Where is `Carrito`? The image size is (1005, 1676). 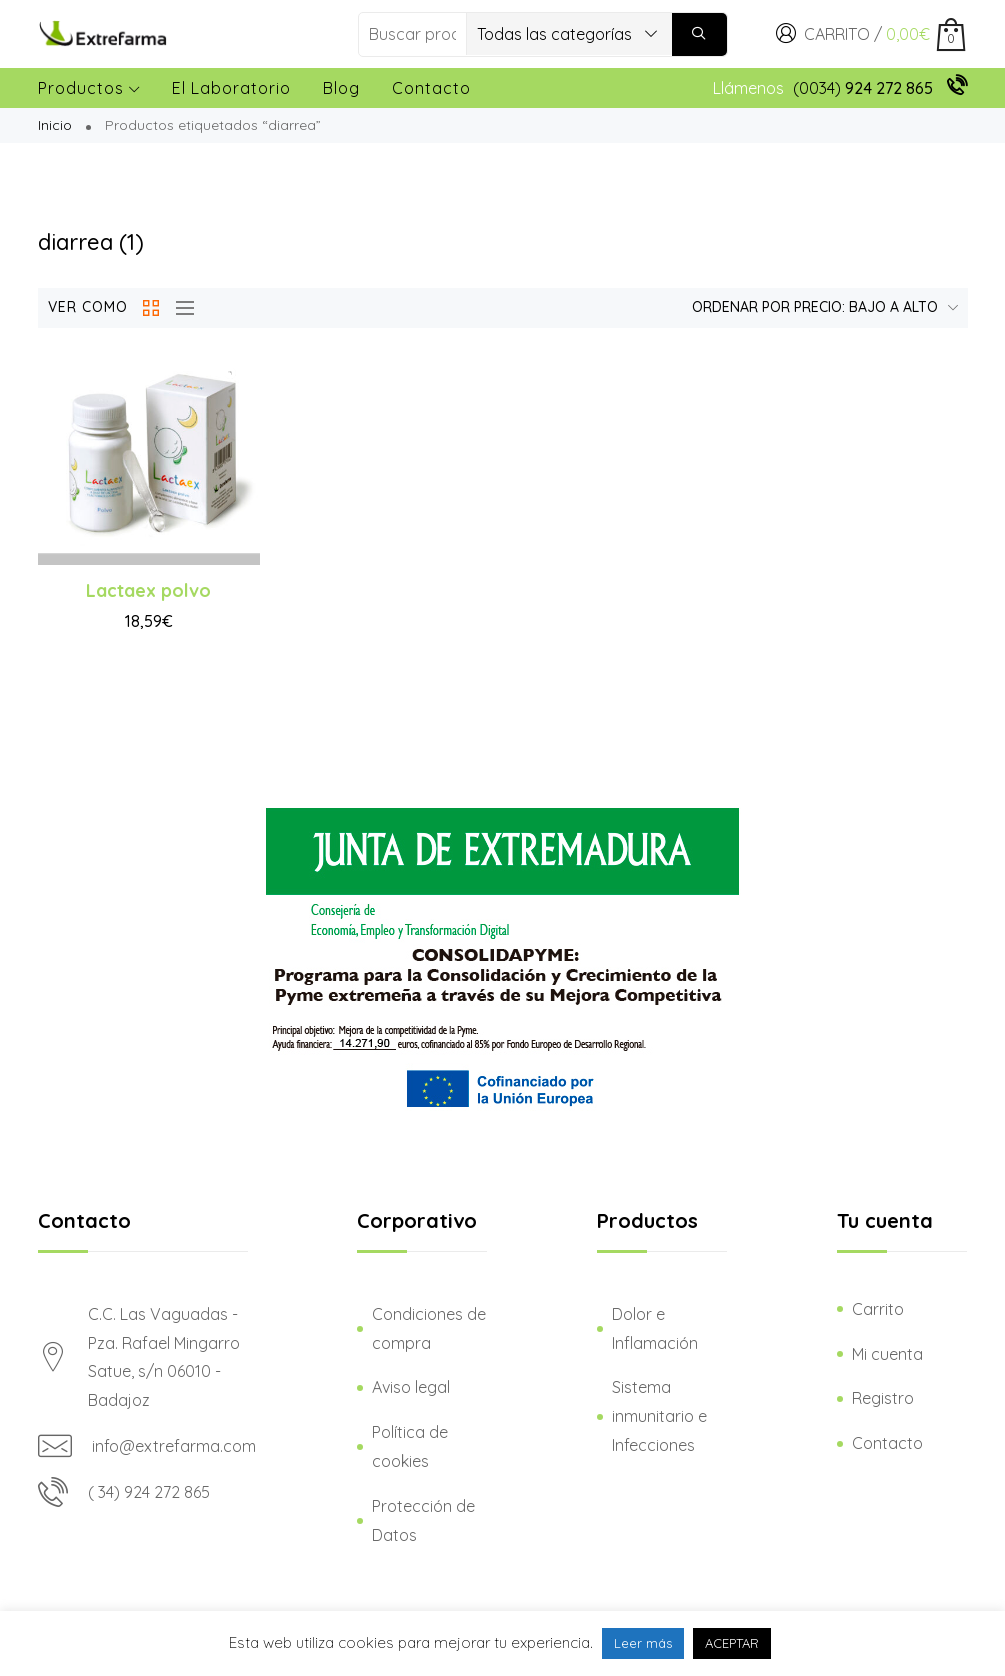 Carrito is located at coordinates (878, 1309).